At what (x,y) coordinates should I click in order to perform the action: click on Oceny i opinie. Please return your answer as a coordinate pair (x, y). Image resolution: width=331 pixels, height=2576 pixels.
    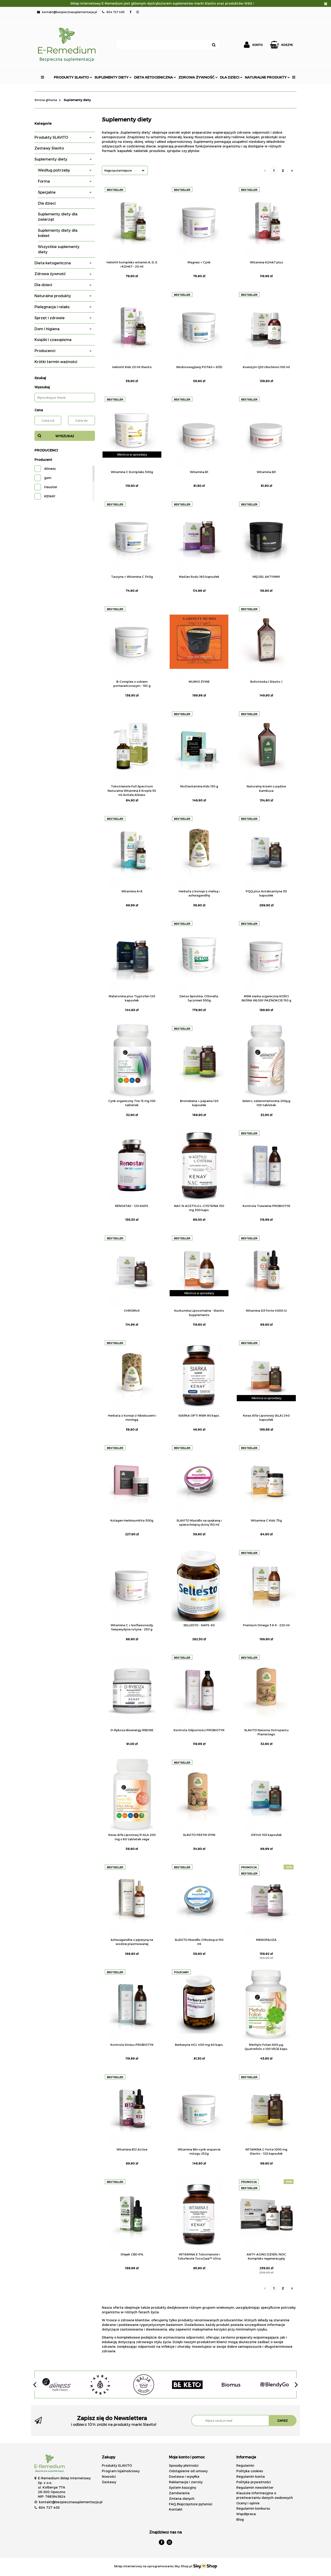
    Looking at the image, I should click on (248, 2503).